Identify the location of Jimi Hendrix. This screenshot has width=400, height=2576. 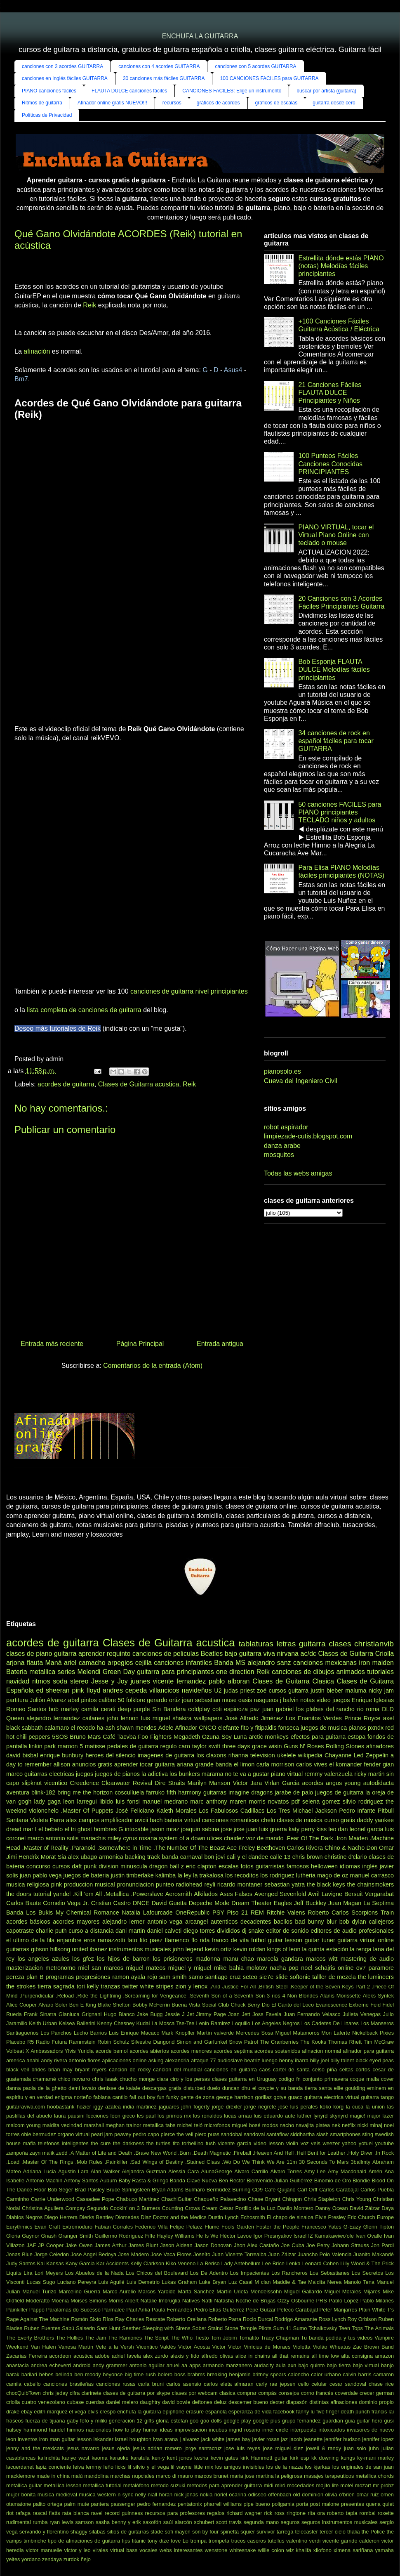
(22, 1856).